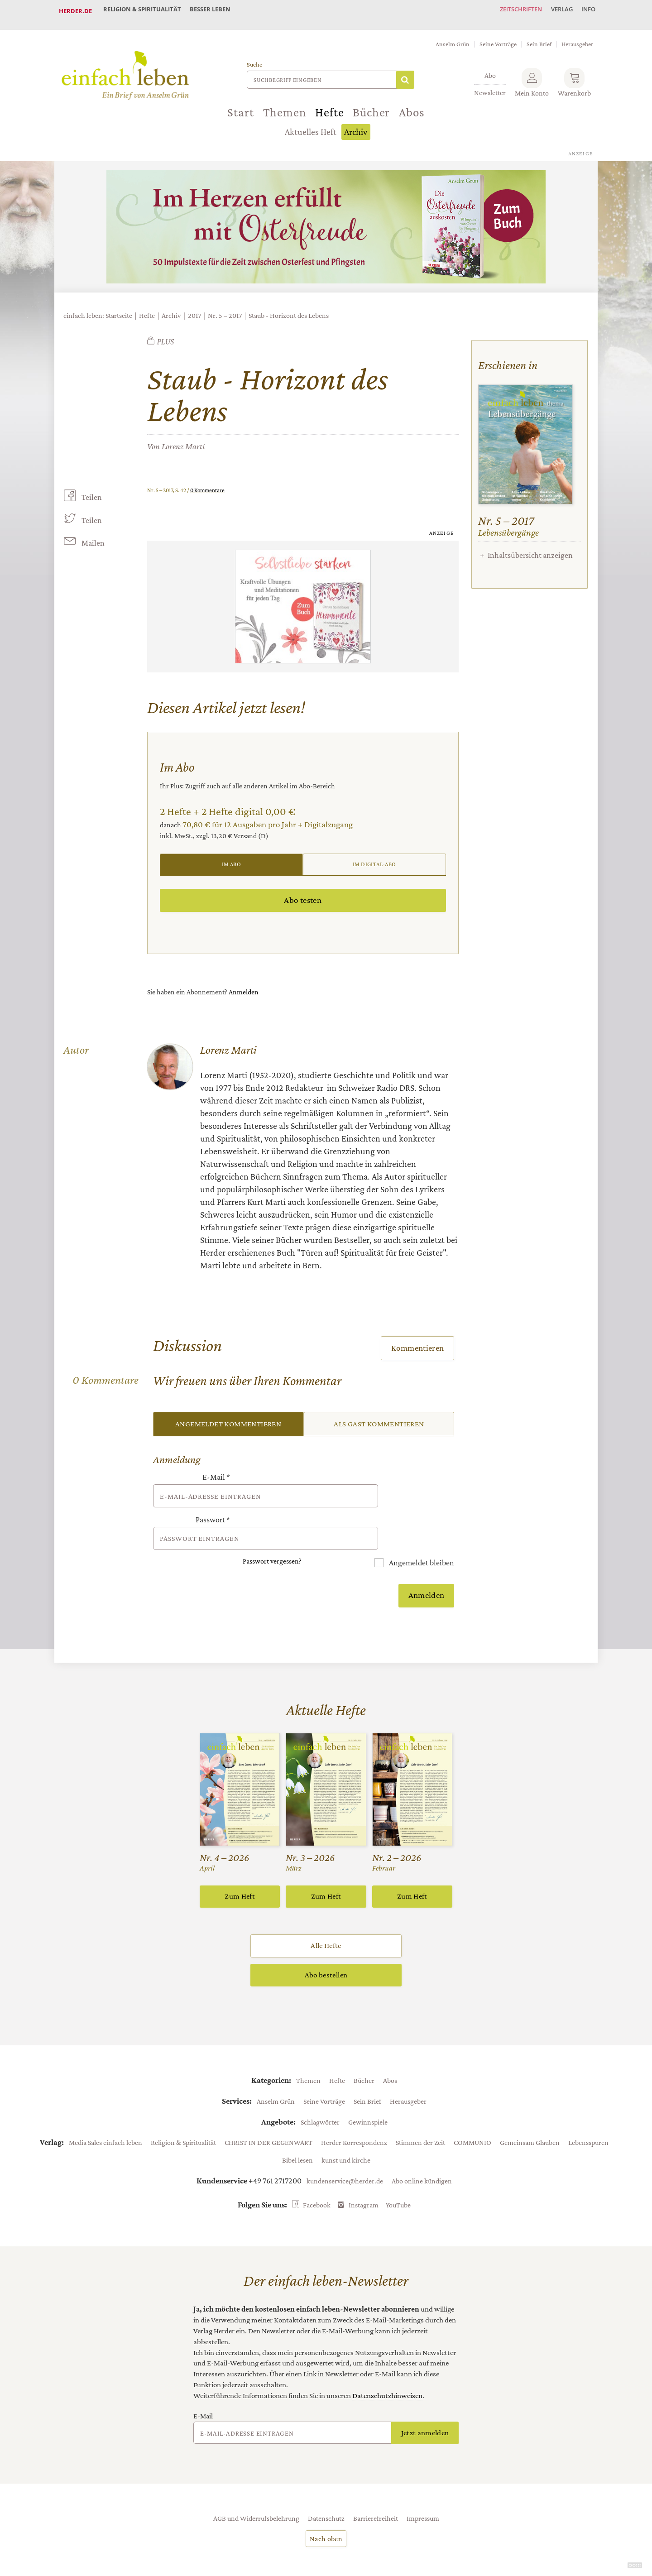  Describe the element at coordinates (240, 104) in the screenshot. I see `Start` at that location.